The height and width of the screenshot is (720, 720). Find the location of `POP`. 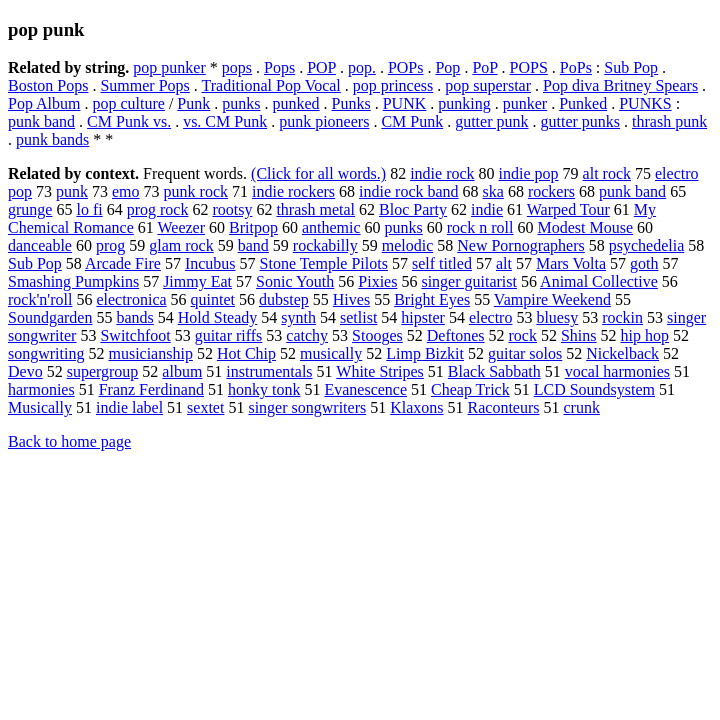

POP is located at coordinates (321, 67).